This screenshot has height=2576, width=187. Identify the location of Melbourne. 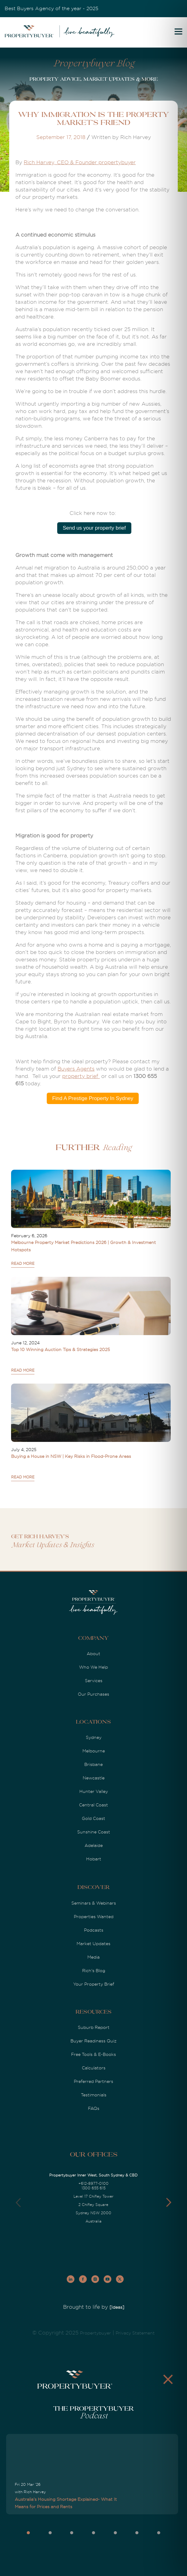
(93, 1750).